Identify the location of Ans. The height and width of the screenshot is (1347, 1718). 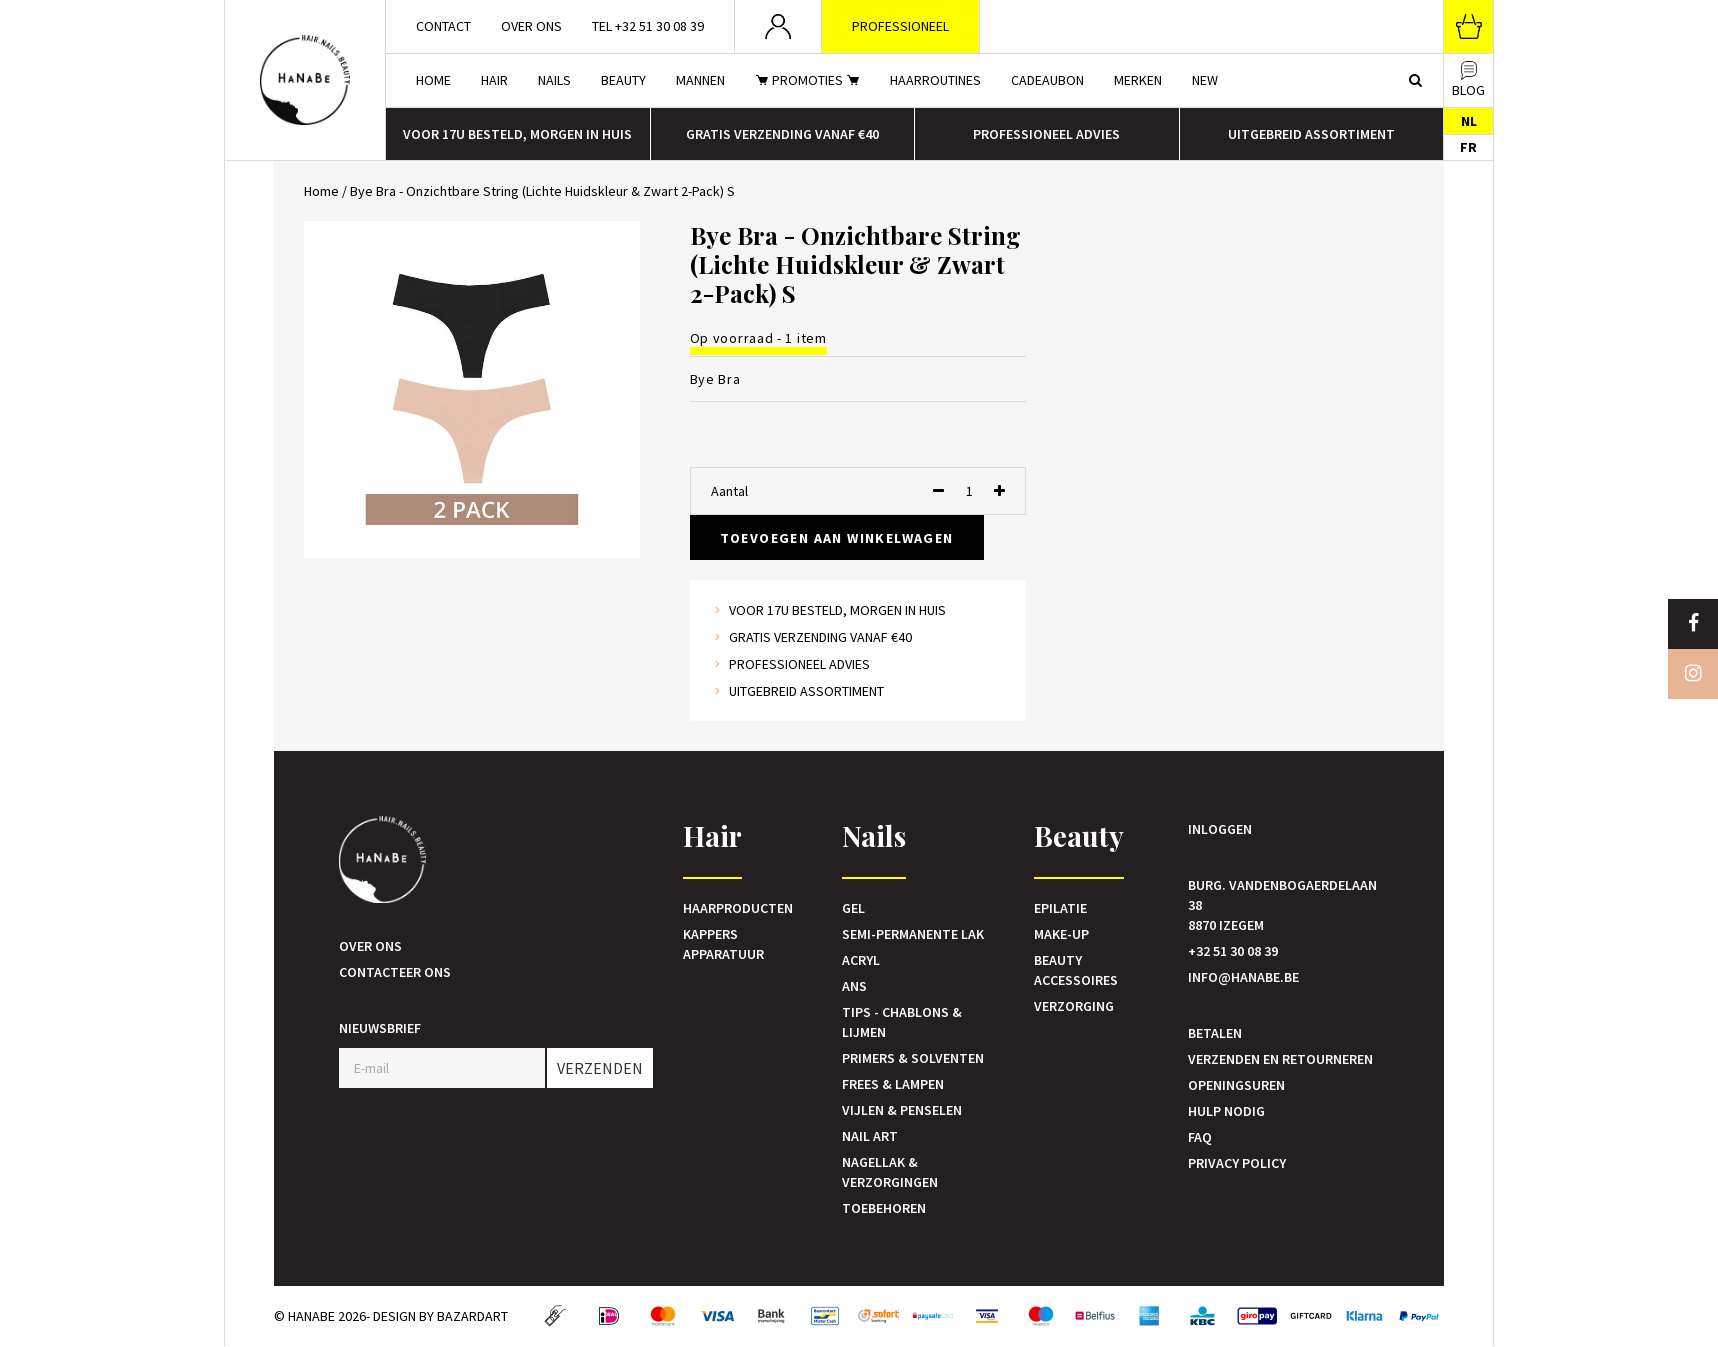
(854, 986).